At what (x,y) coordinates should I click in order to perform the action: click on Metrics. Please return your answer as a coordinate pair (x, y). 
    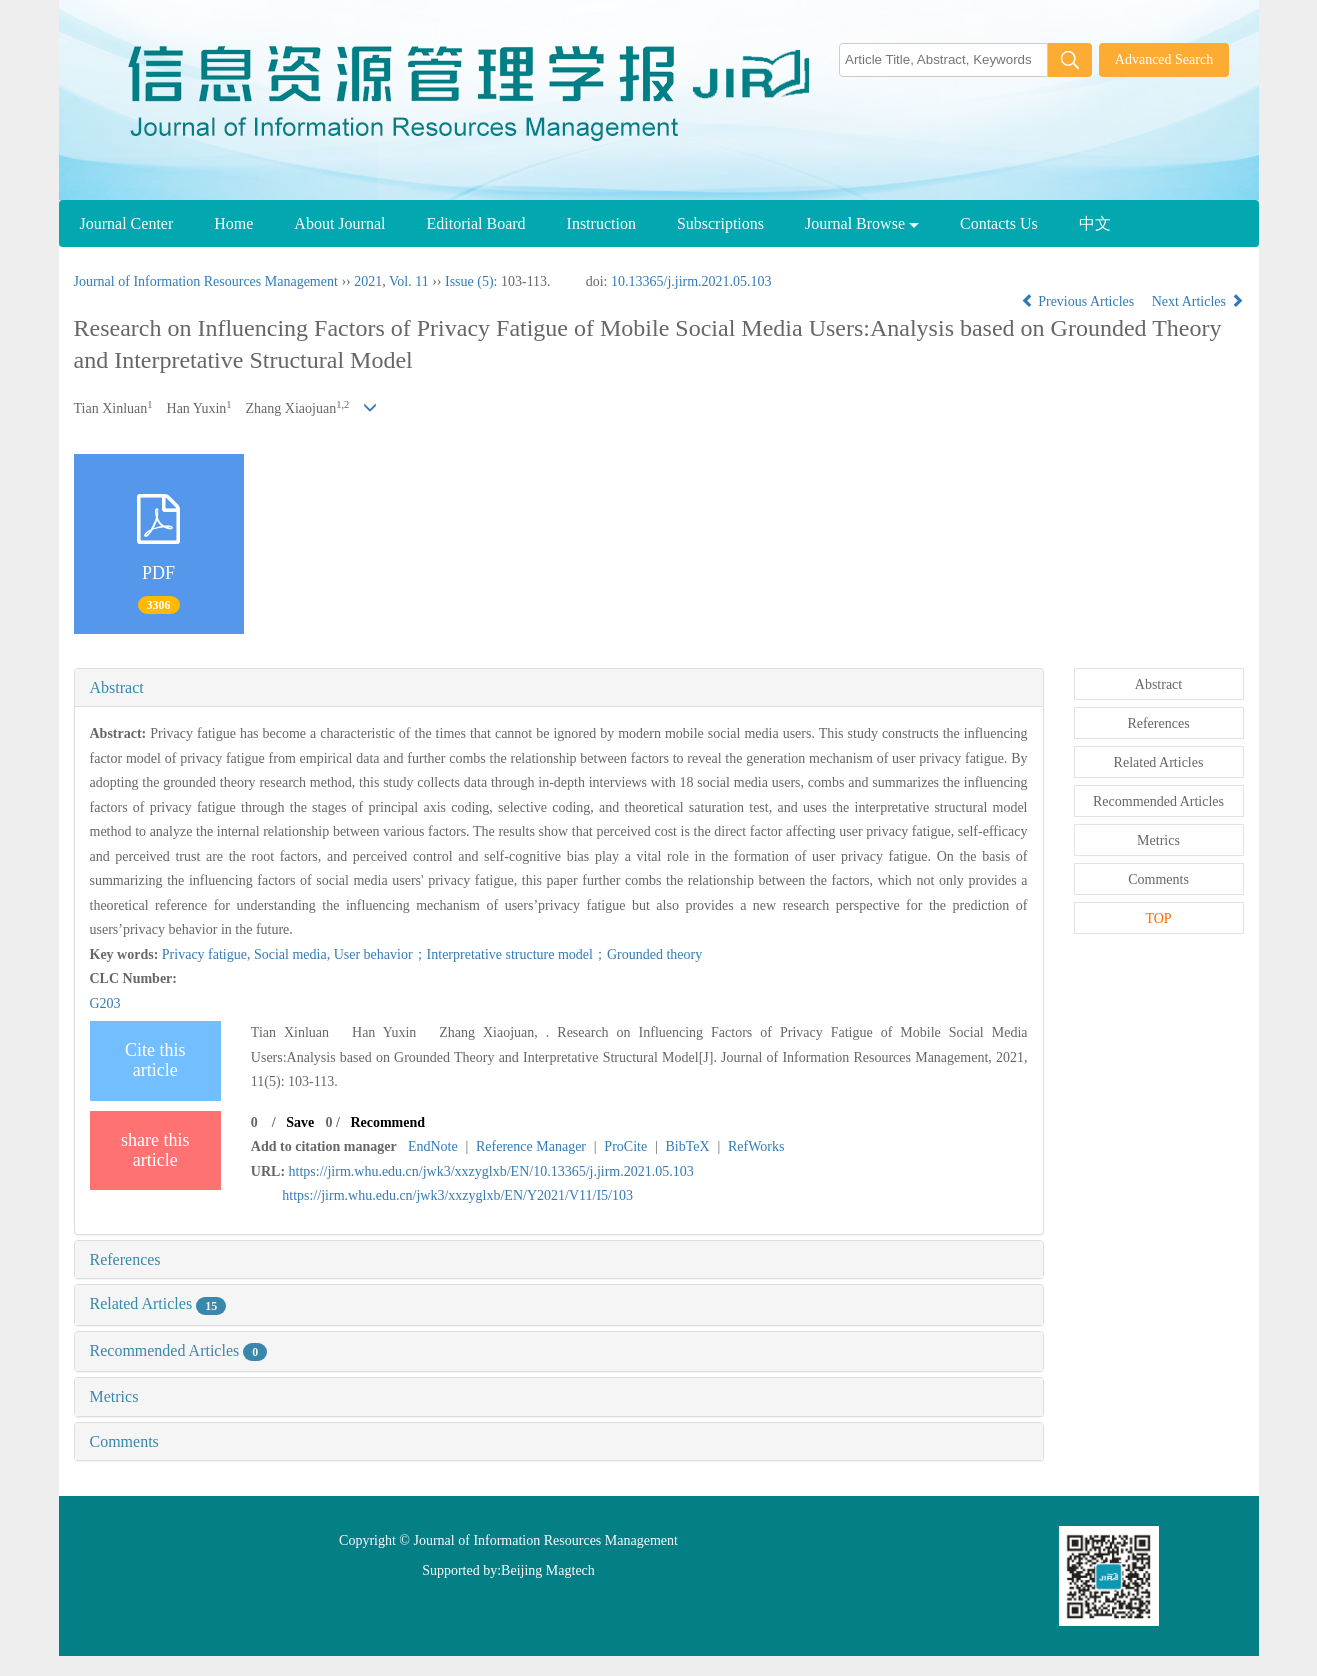
    Looking at the image, I should click on (114, 1396).